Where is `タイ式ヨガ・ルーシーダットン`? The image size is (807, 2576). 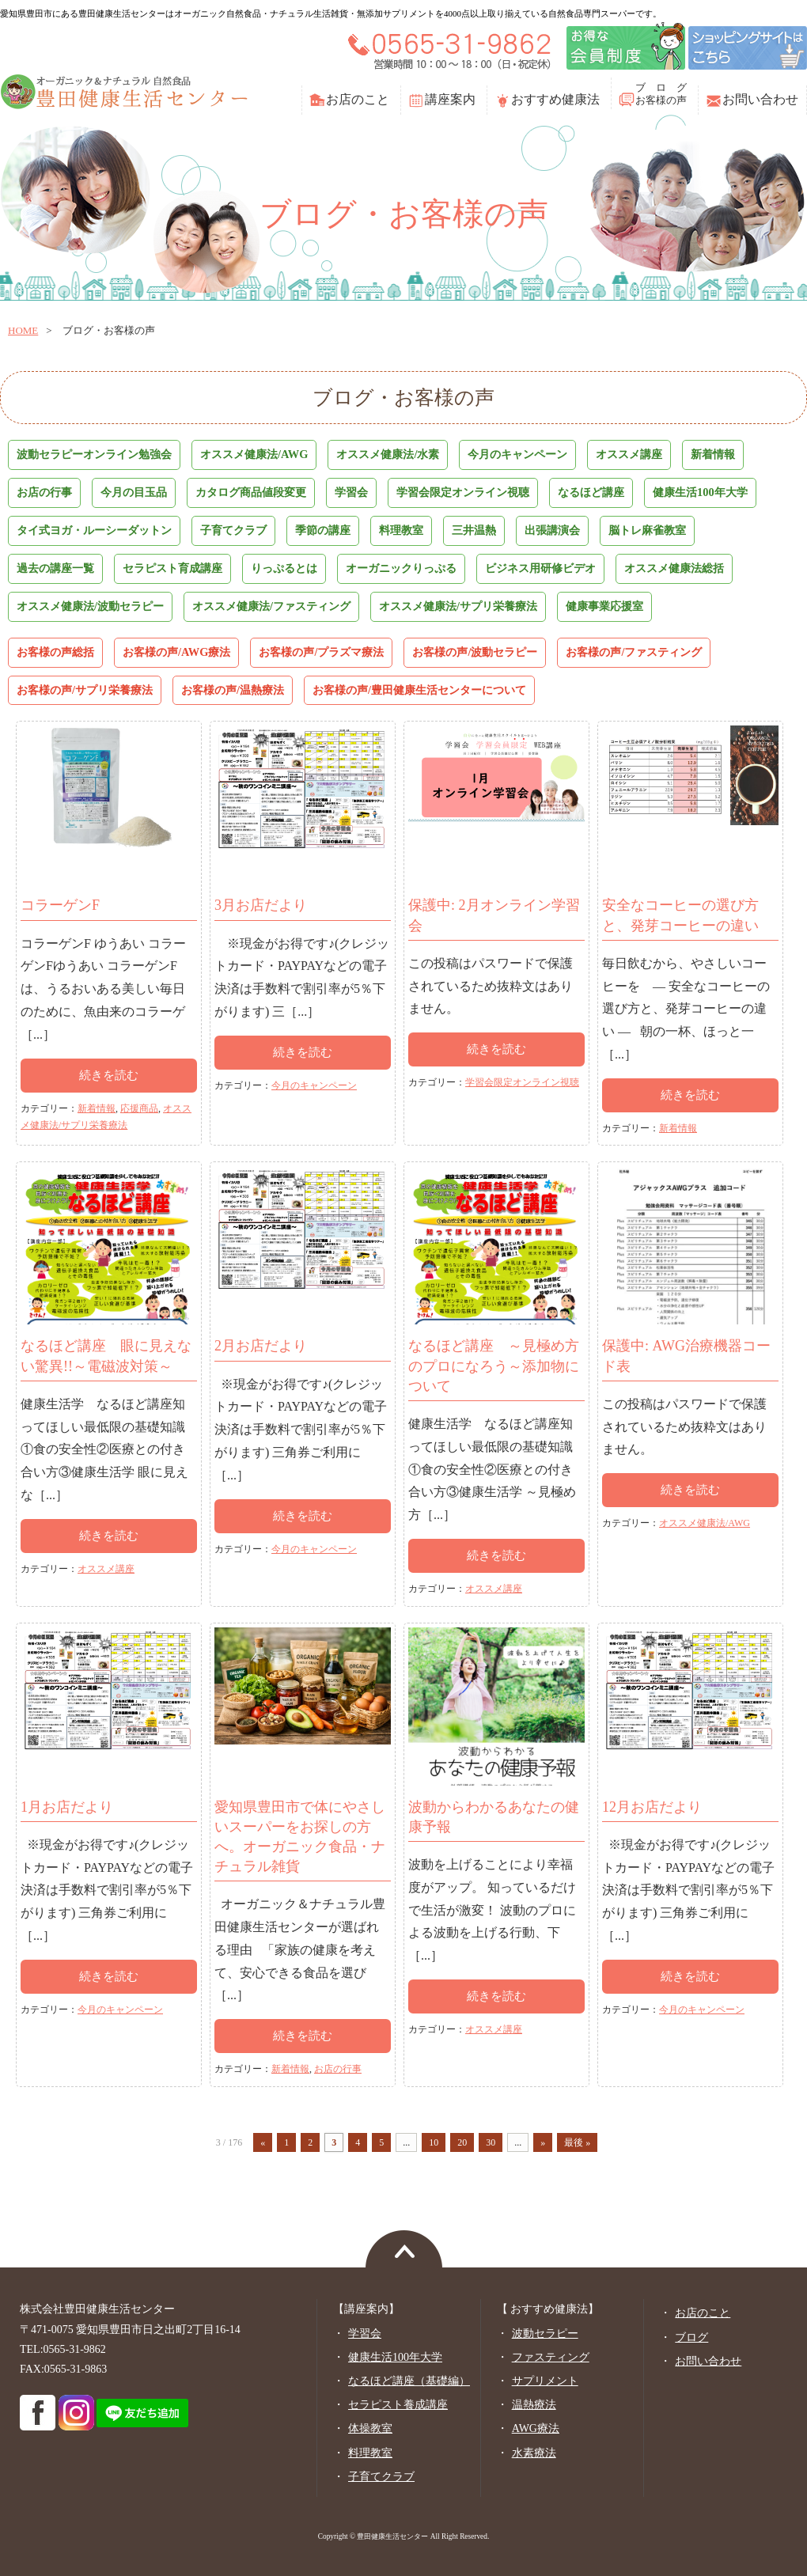
タイ式ヨガ・ルーシーダットン is located at coordinates (94, 530).